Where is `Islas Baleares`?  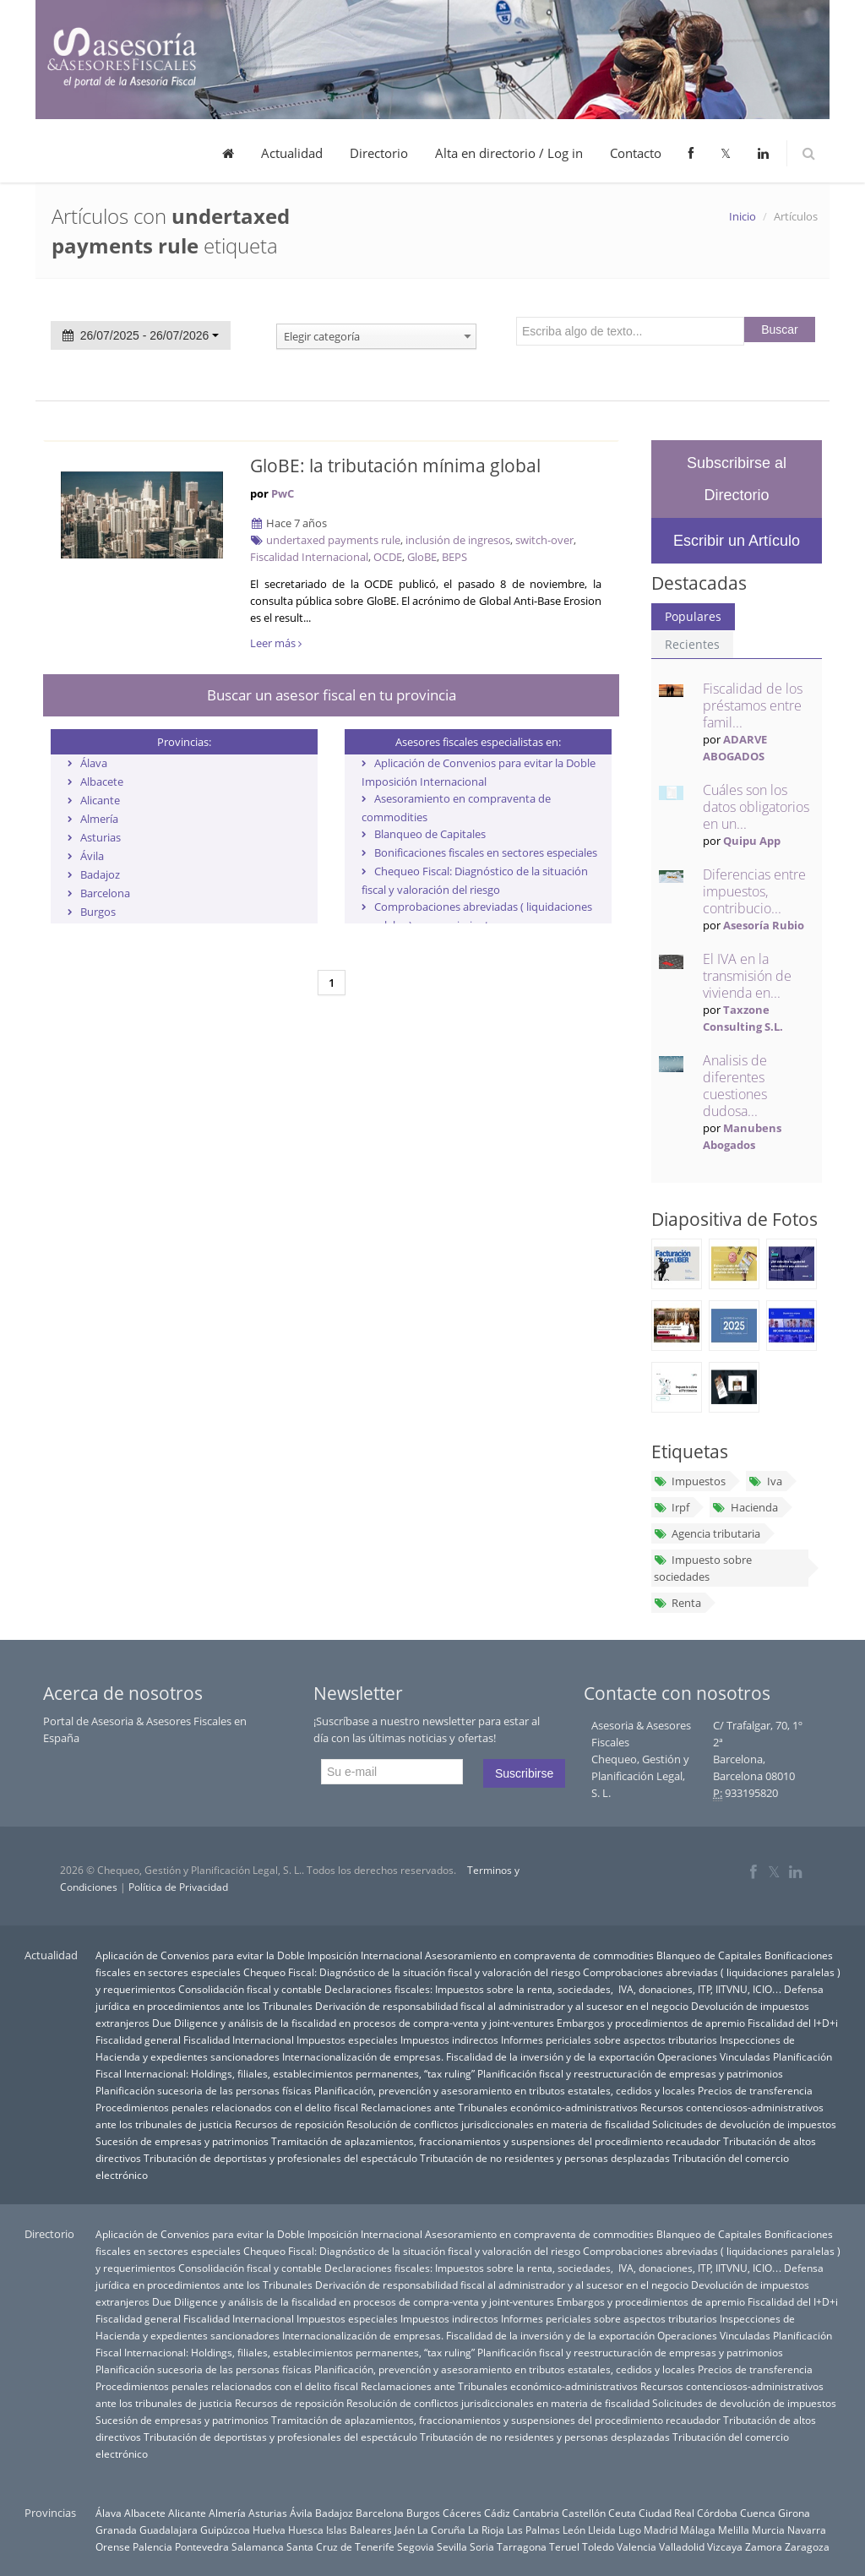 Islas Baleares is located at coordinates (359, 2529).